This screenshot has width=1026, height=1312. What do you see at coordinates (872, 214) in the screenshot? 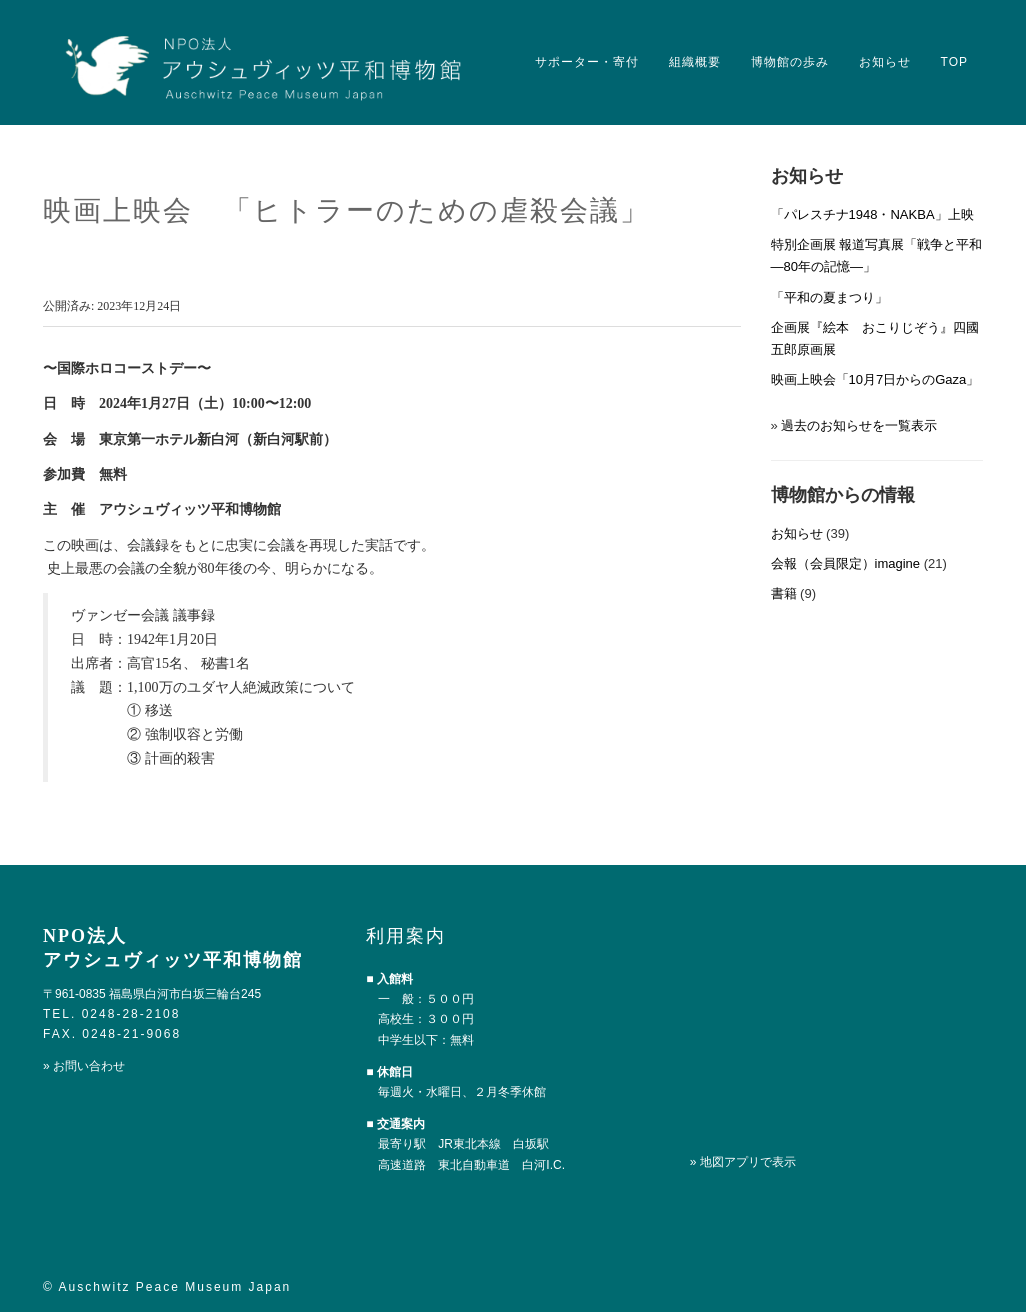
I see `「パレスチナ1948・NAKBA」上映` at bounding box center [872, 214].